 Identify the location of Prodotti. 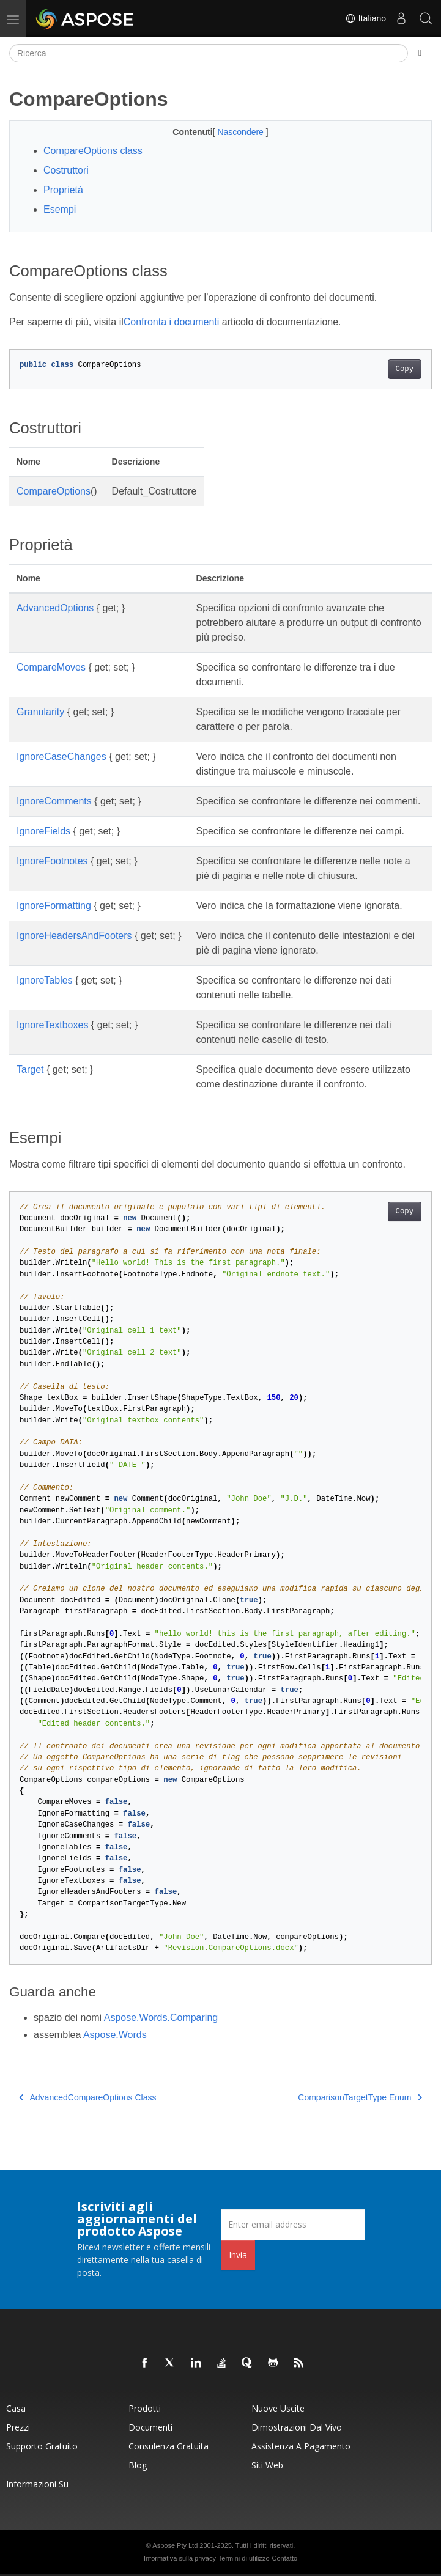
(144, 2408).